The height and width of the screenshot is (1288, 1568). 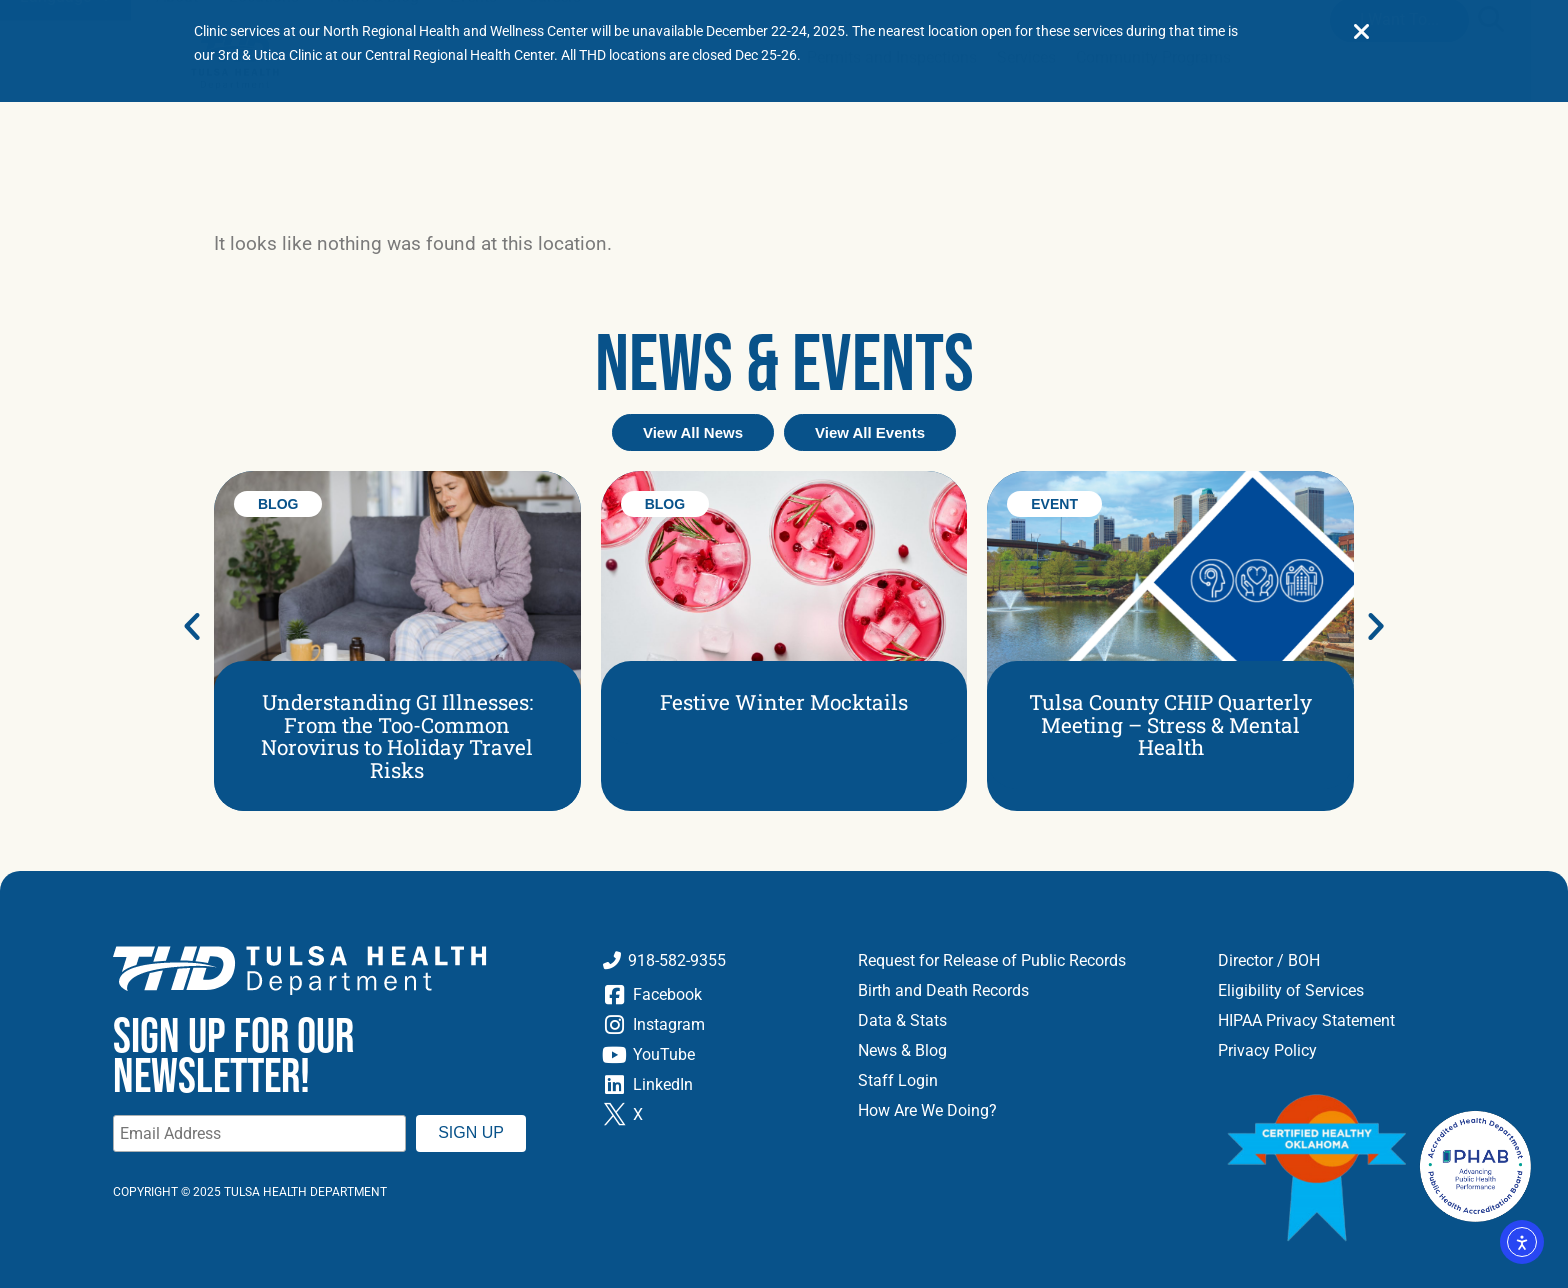 What do you see at coordinates (715, 1085) in the screenshot?
I see `[LinkedIn]` at bounding box center [715, 1085].